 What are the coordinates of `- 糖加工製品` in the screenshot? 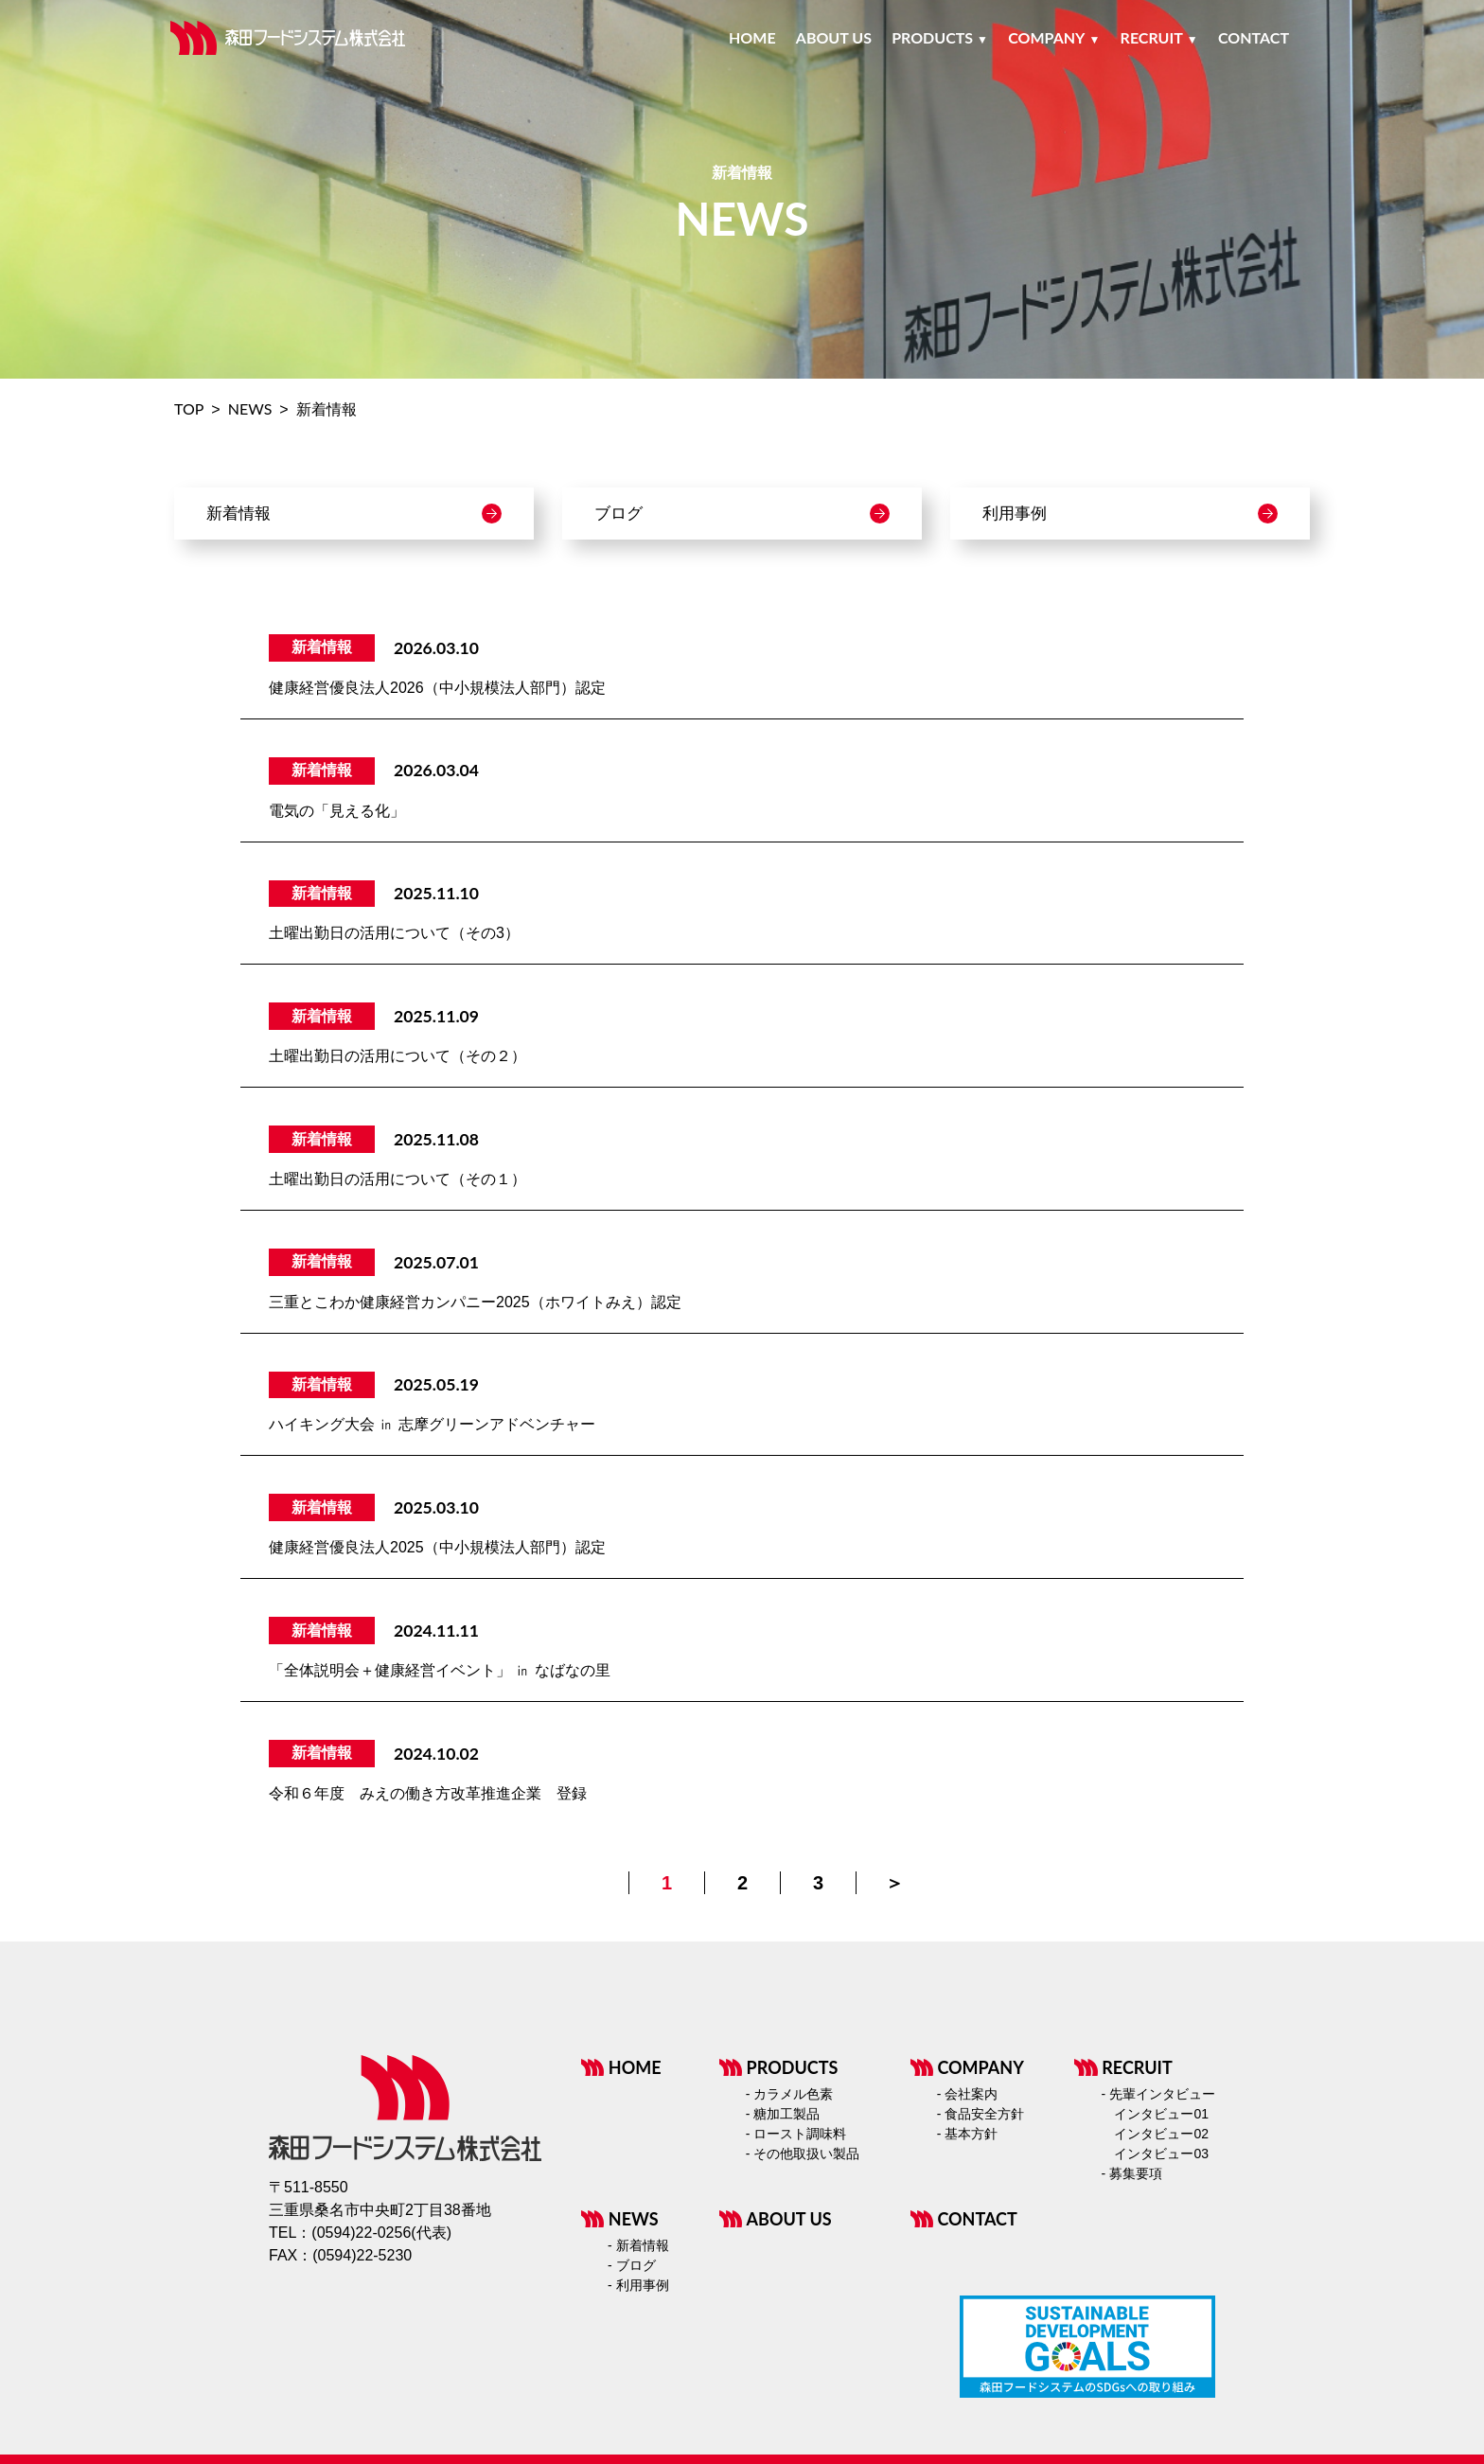 It's located at (783, 2113).